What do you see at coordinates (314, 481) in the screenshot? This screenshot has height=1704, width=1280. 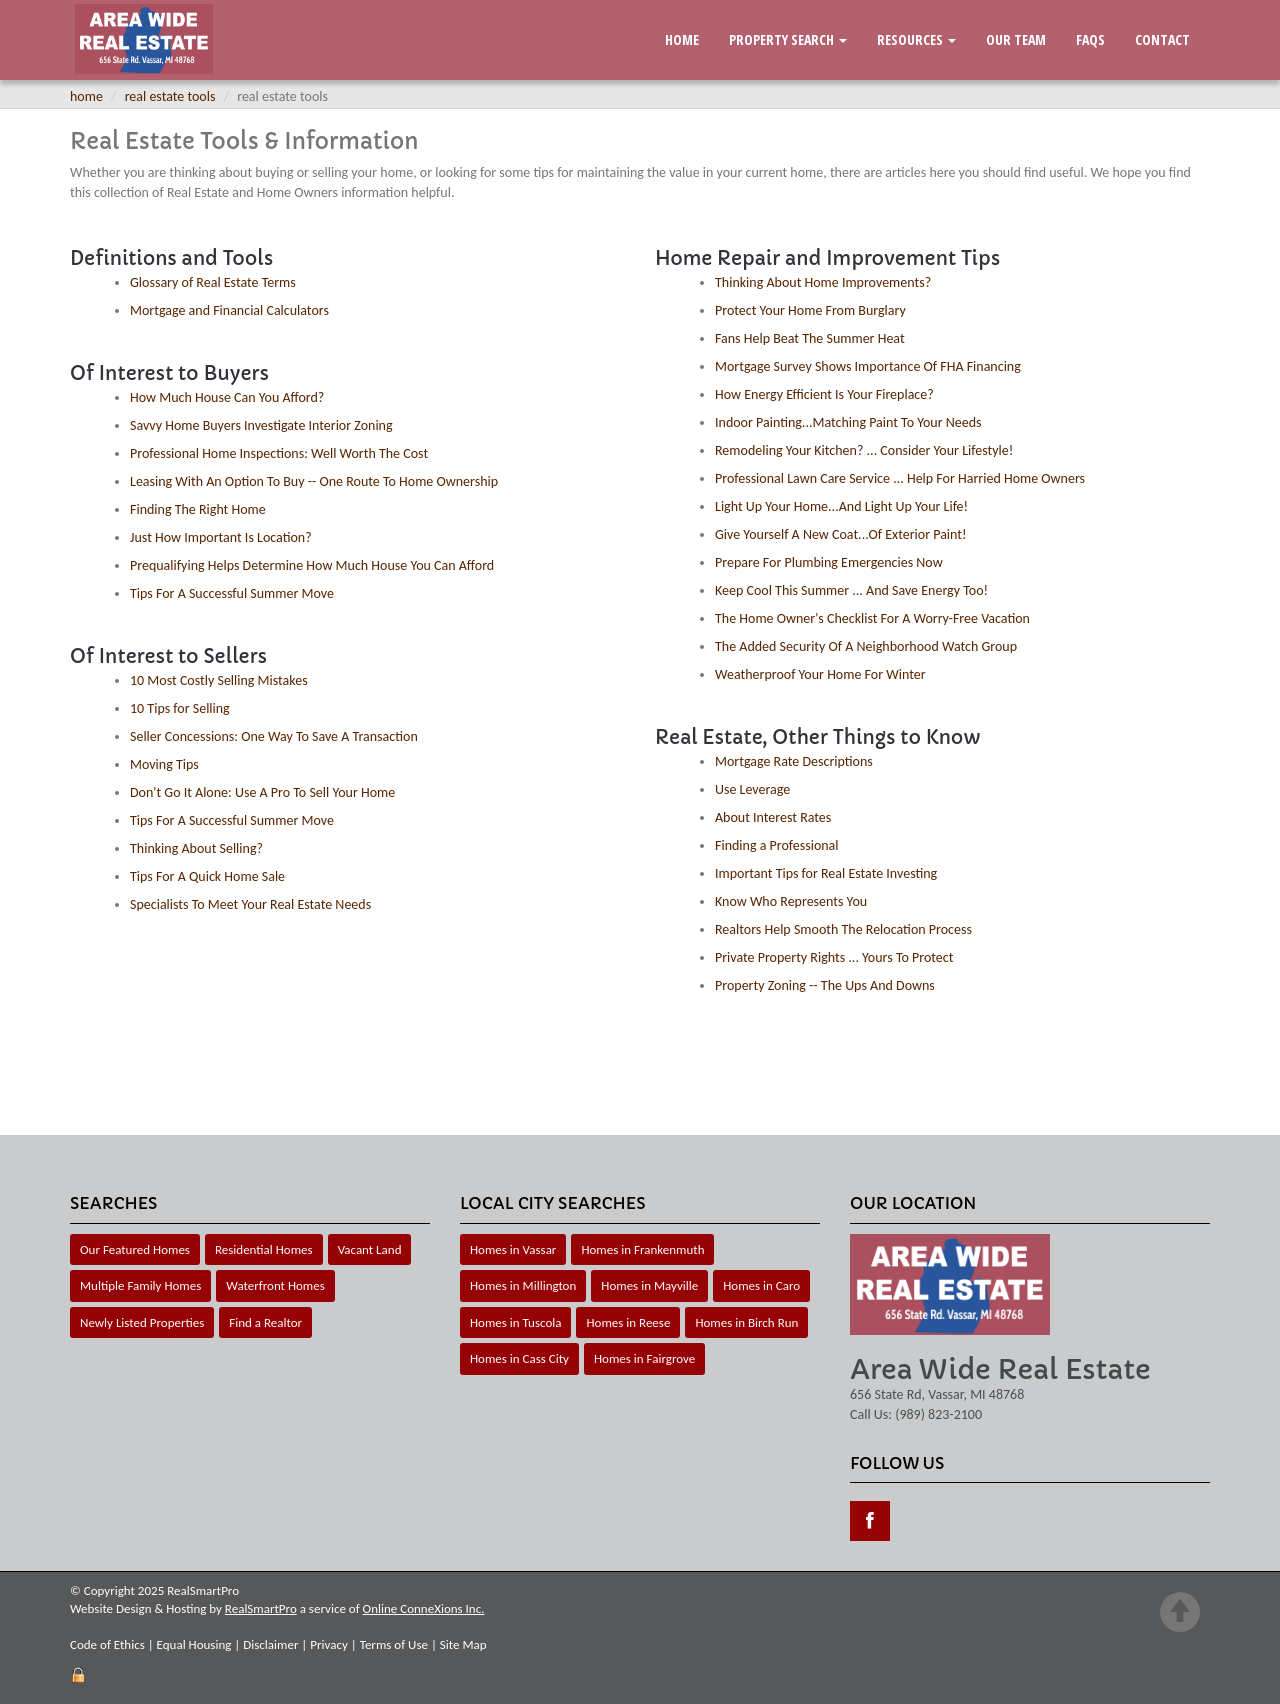 I see `Leasing With An Option To Buy -- One Route To Home Ownership` at bounding box center [314, 481].